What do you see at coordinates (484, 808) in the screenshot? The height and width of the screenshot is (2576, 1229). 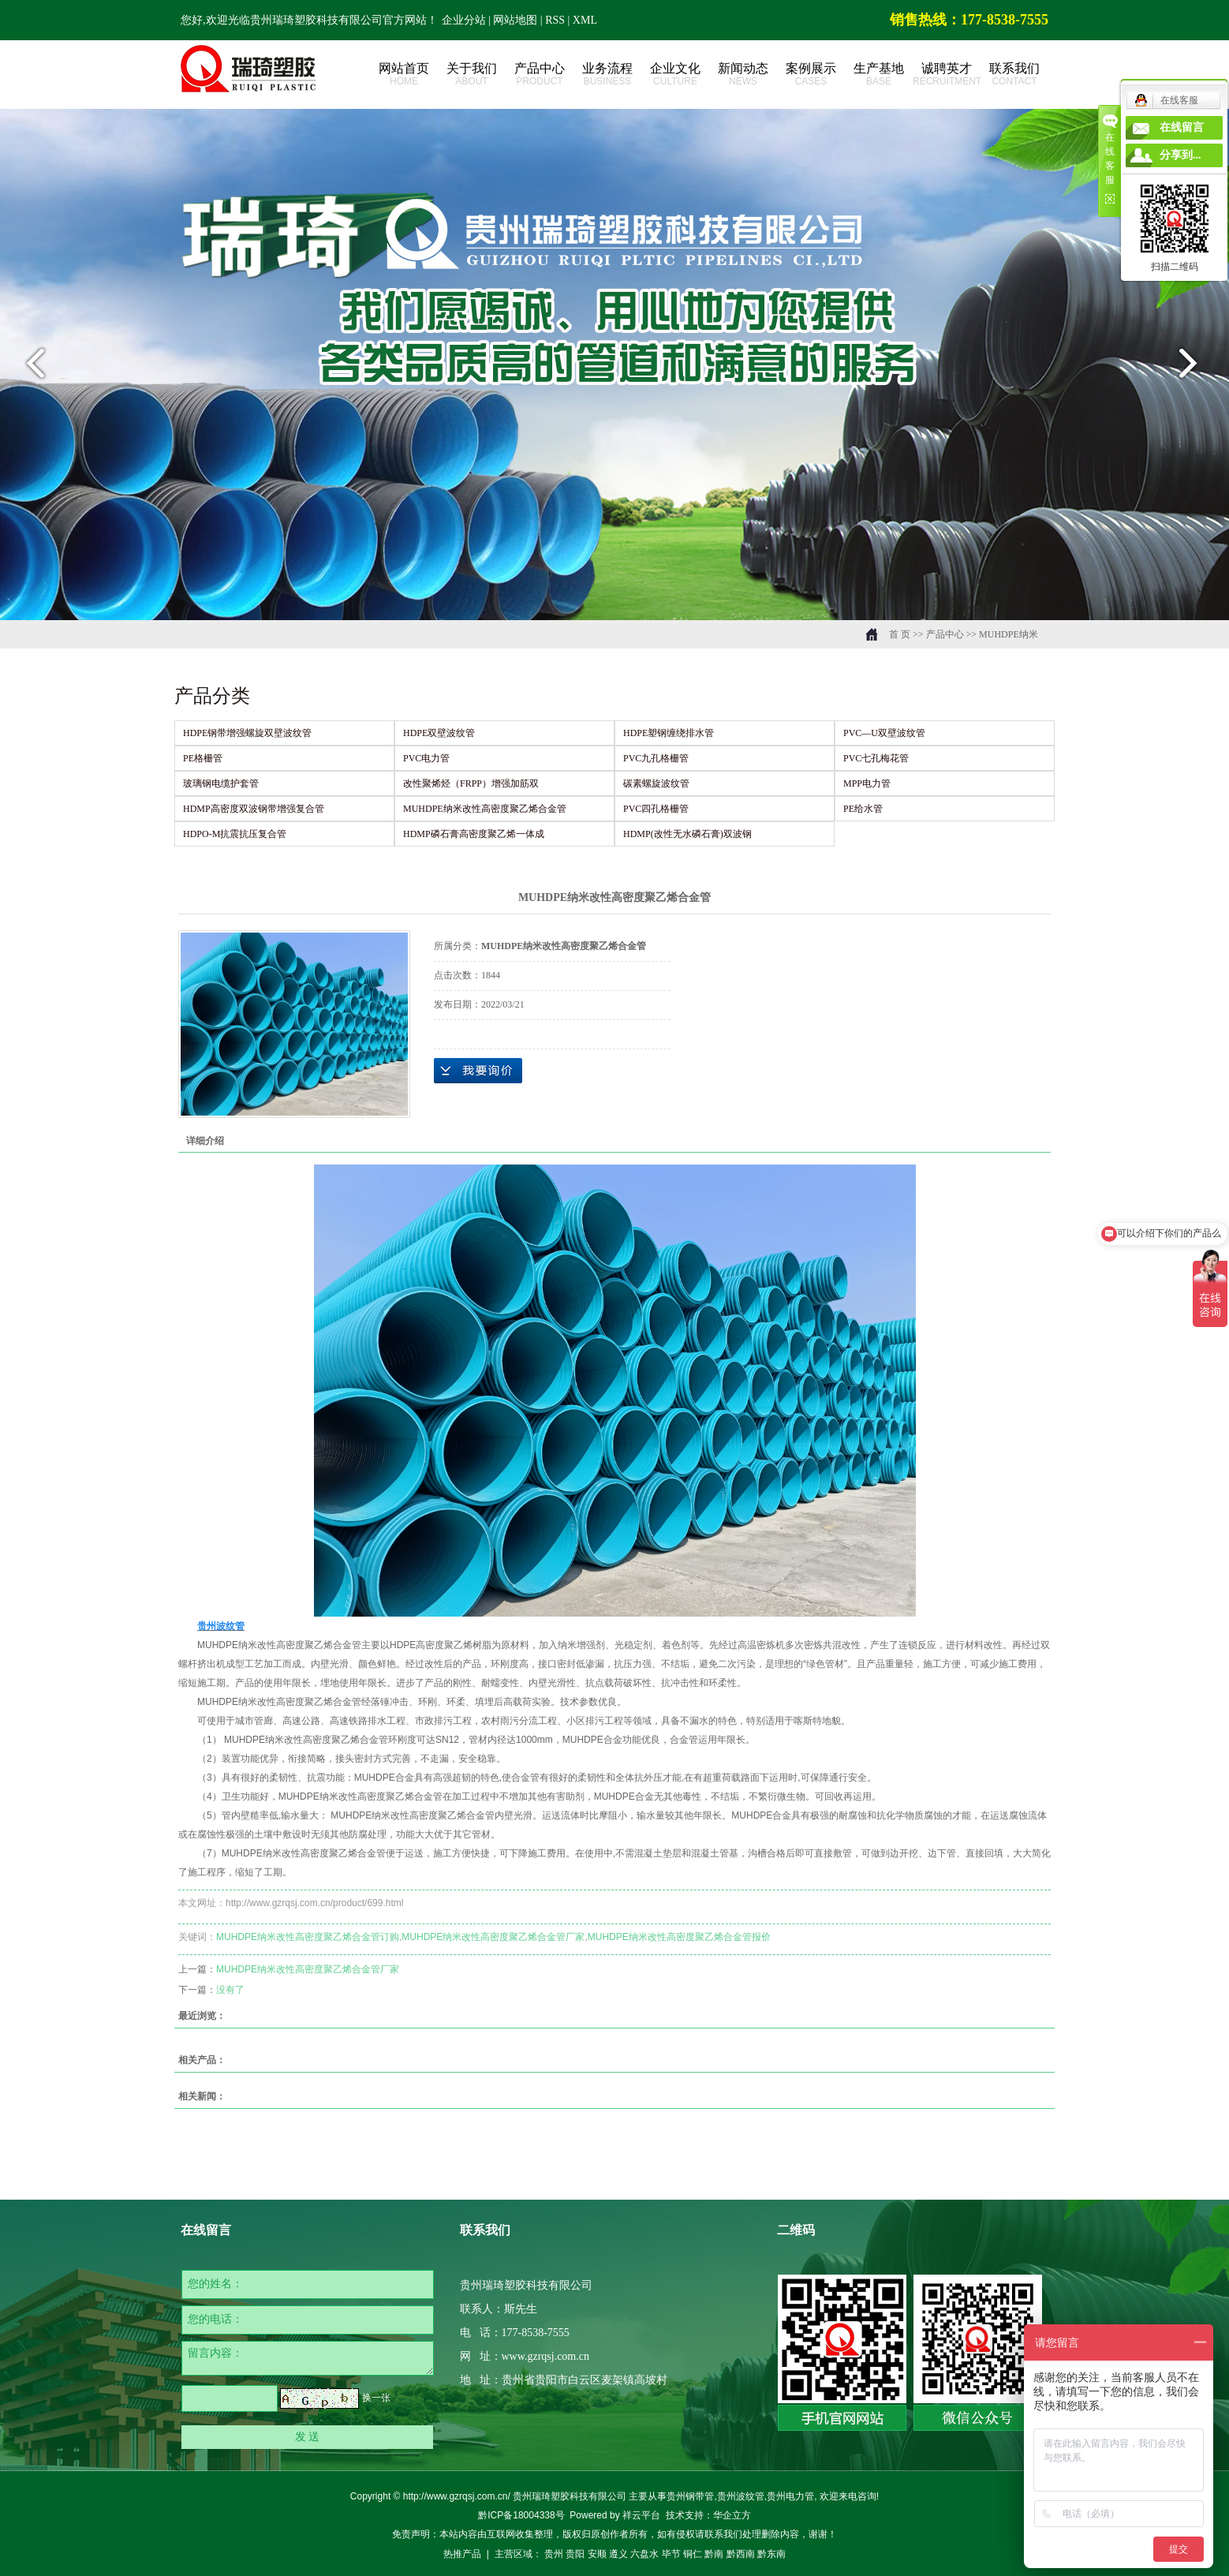 I see `MUHDPE纳米改性高密度聚乙烯合金管` at bounding box center [484, 808].